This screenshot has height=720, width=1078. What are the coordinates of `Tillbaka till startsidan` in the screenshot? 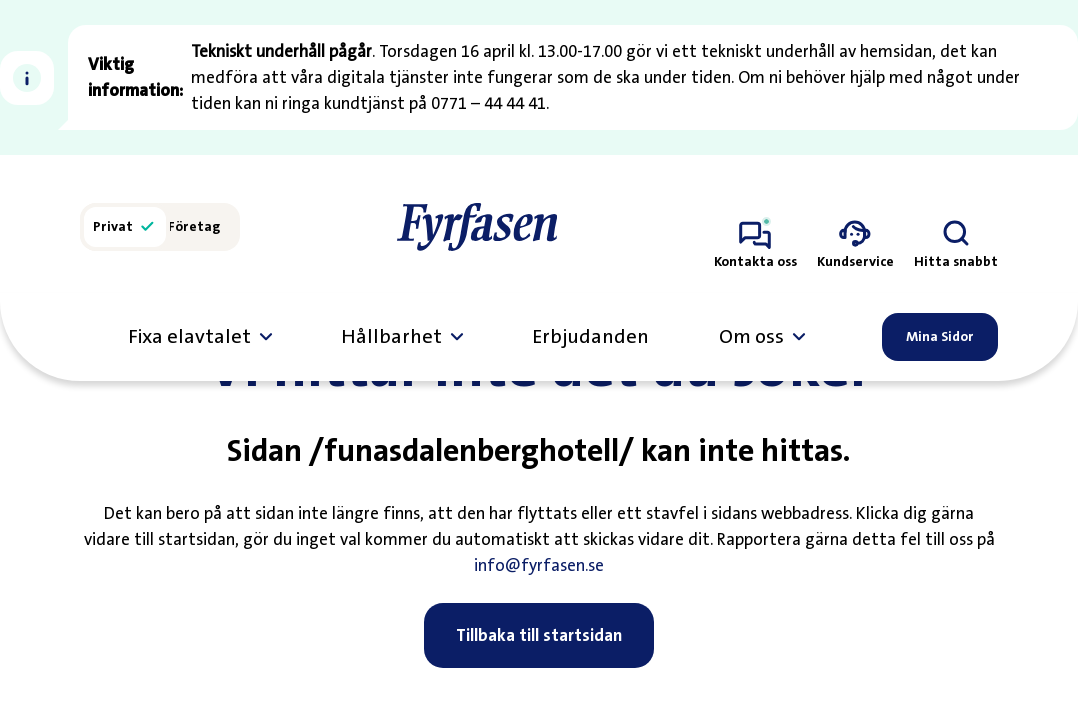 It's located at (539, 677).